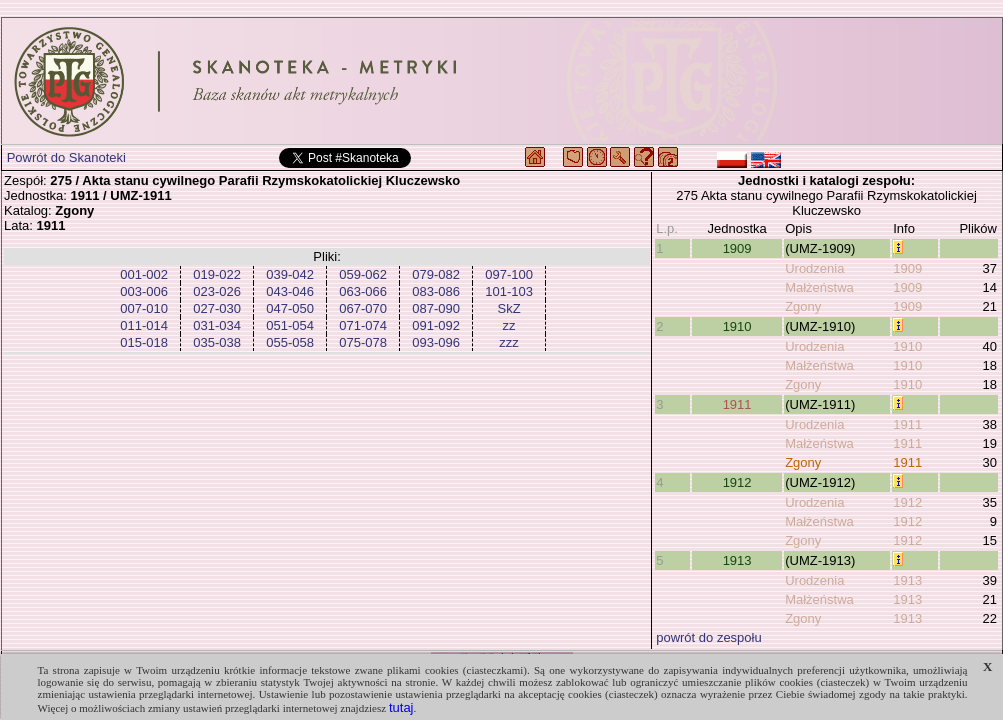  Describe the element at coordinates (144, 342) in the screenshot. I see `015-018` at that location.